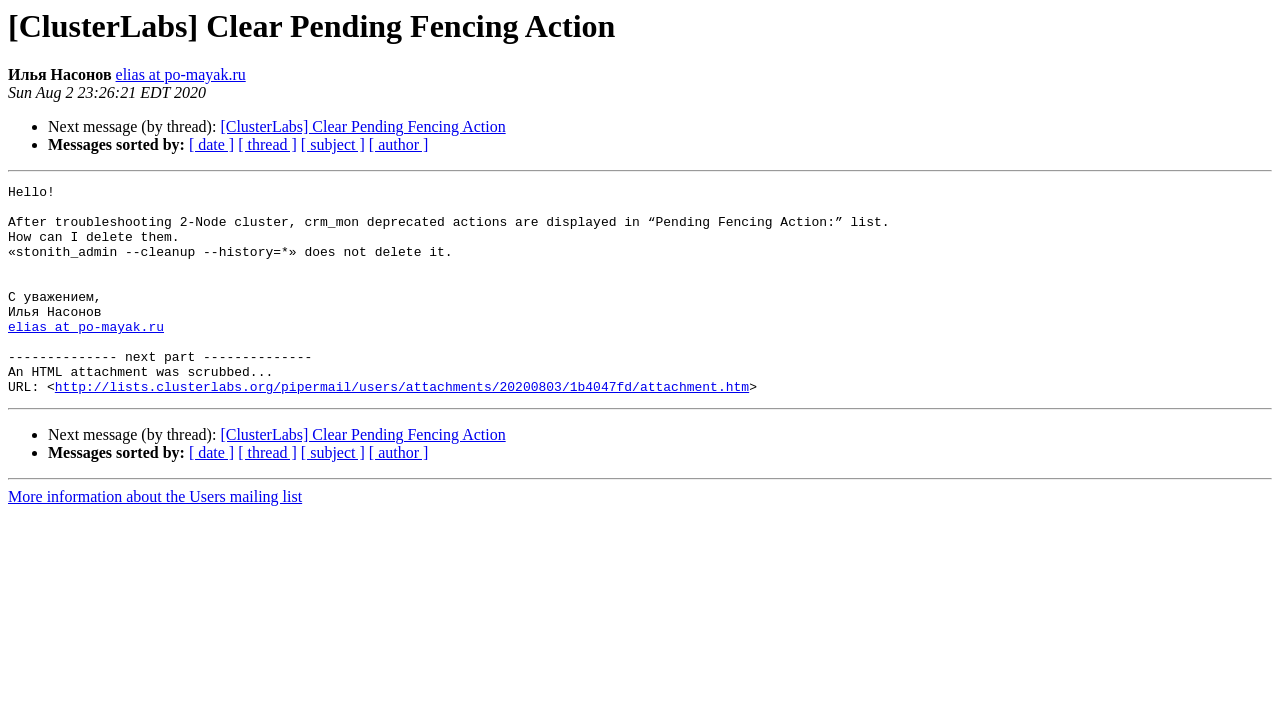 The width and height of the screenshot is (1280, 720). Describe the element at coordinates (155, 538) in the screenshot. I see `More information about the Users mailing list` at that location.